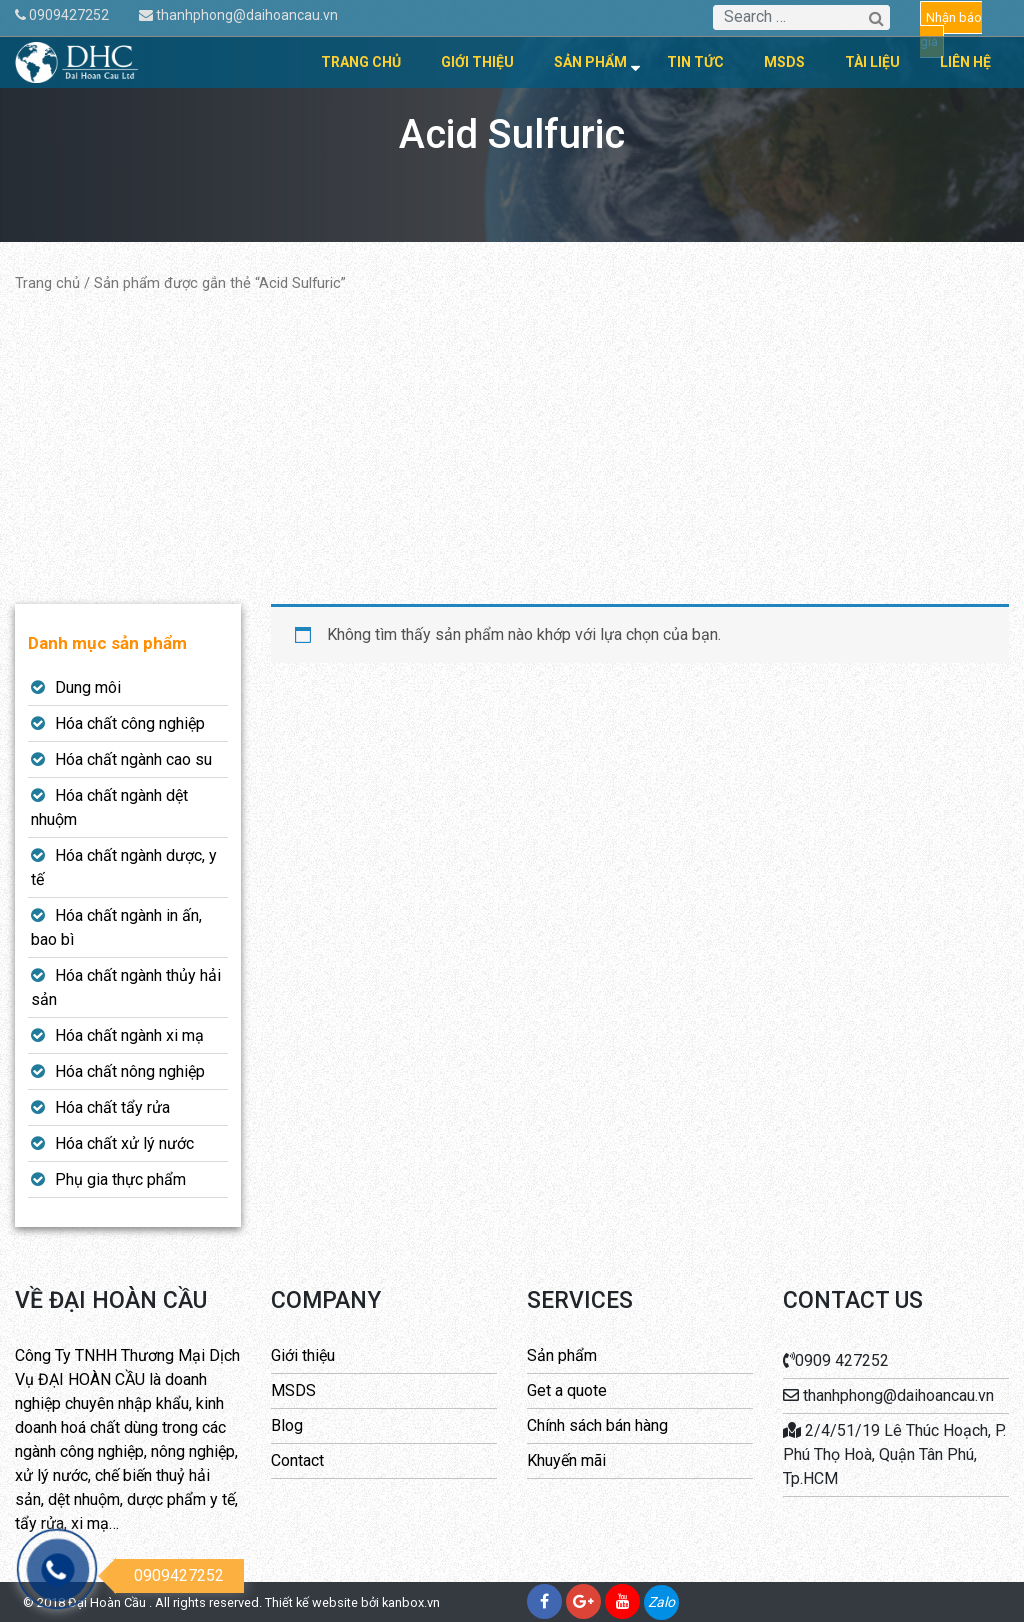 Image resolution: width=1024 pixels, height=1622 pixels. Describe the element at coordinates (124, 1143) in the screenshot. I see `Hóa chất xử lý nước` at that location.